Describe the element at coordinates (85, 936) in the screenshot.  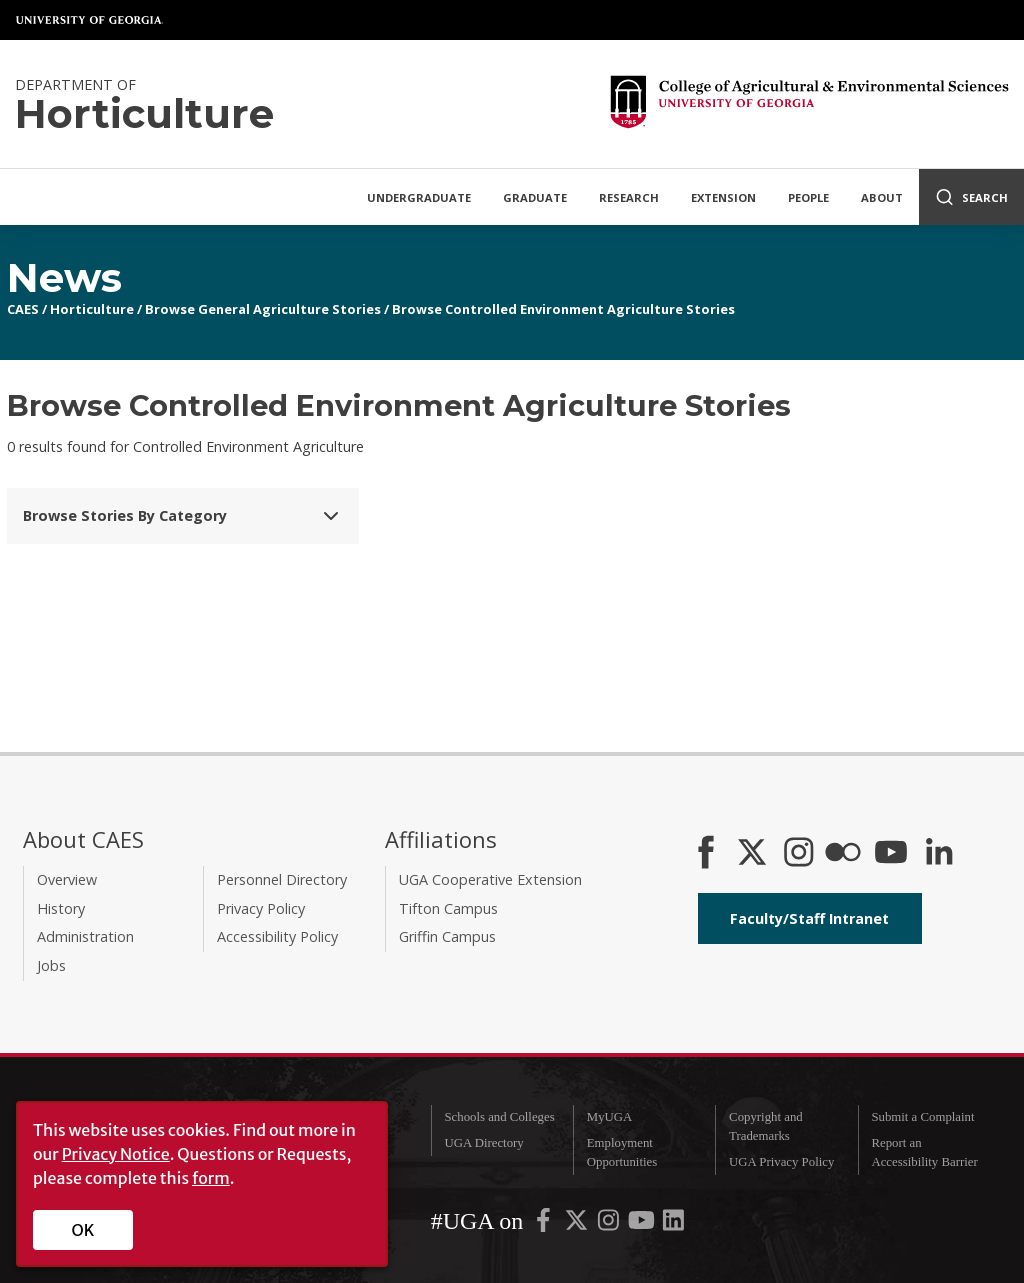
I see `Administration` at that location.